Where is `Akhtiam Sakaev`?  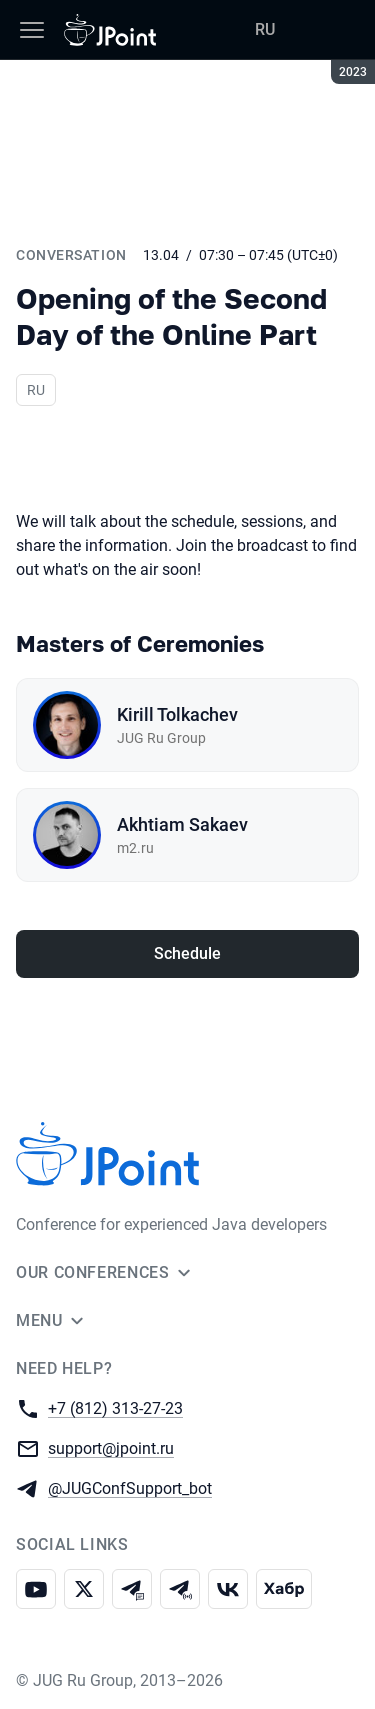
Akhtiam Sakaev is located at coordinates (182, 824).